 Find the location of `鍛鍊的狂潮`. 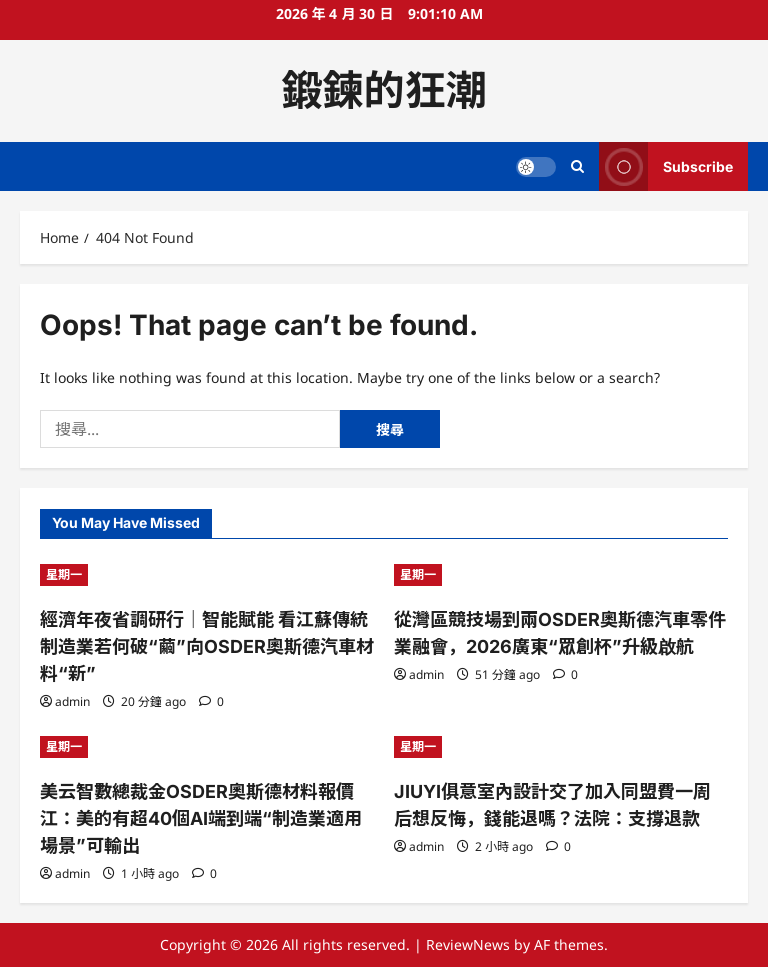

鍛鍊的狂潮 is located at coordinates (384, 90).